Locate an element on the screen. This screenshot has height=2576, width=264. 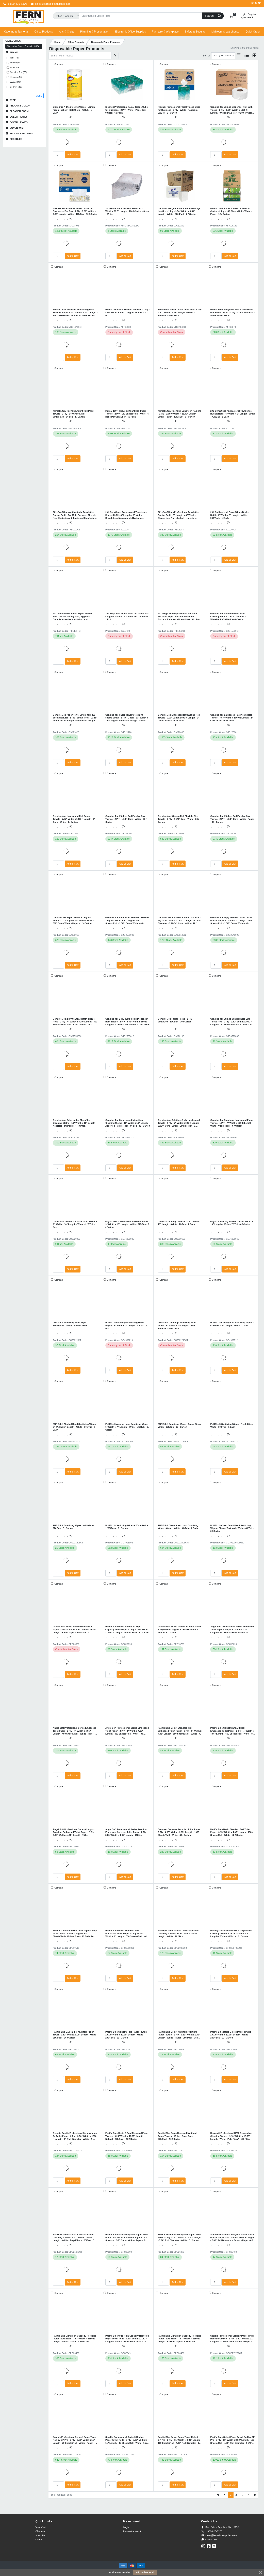
PURELL® Sanitizing Wipes - WhitePack - 1200/Pack - 2 / Carton is located at coordinates (126, 1526).